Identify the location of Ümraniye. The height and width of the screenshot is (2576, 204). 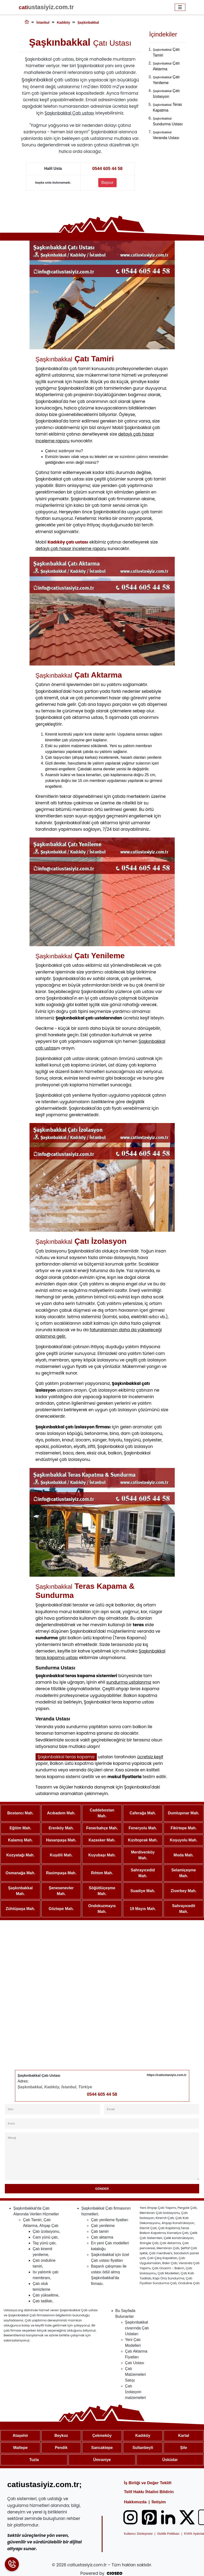
(102, 2460).